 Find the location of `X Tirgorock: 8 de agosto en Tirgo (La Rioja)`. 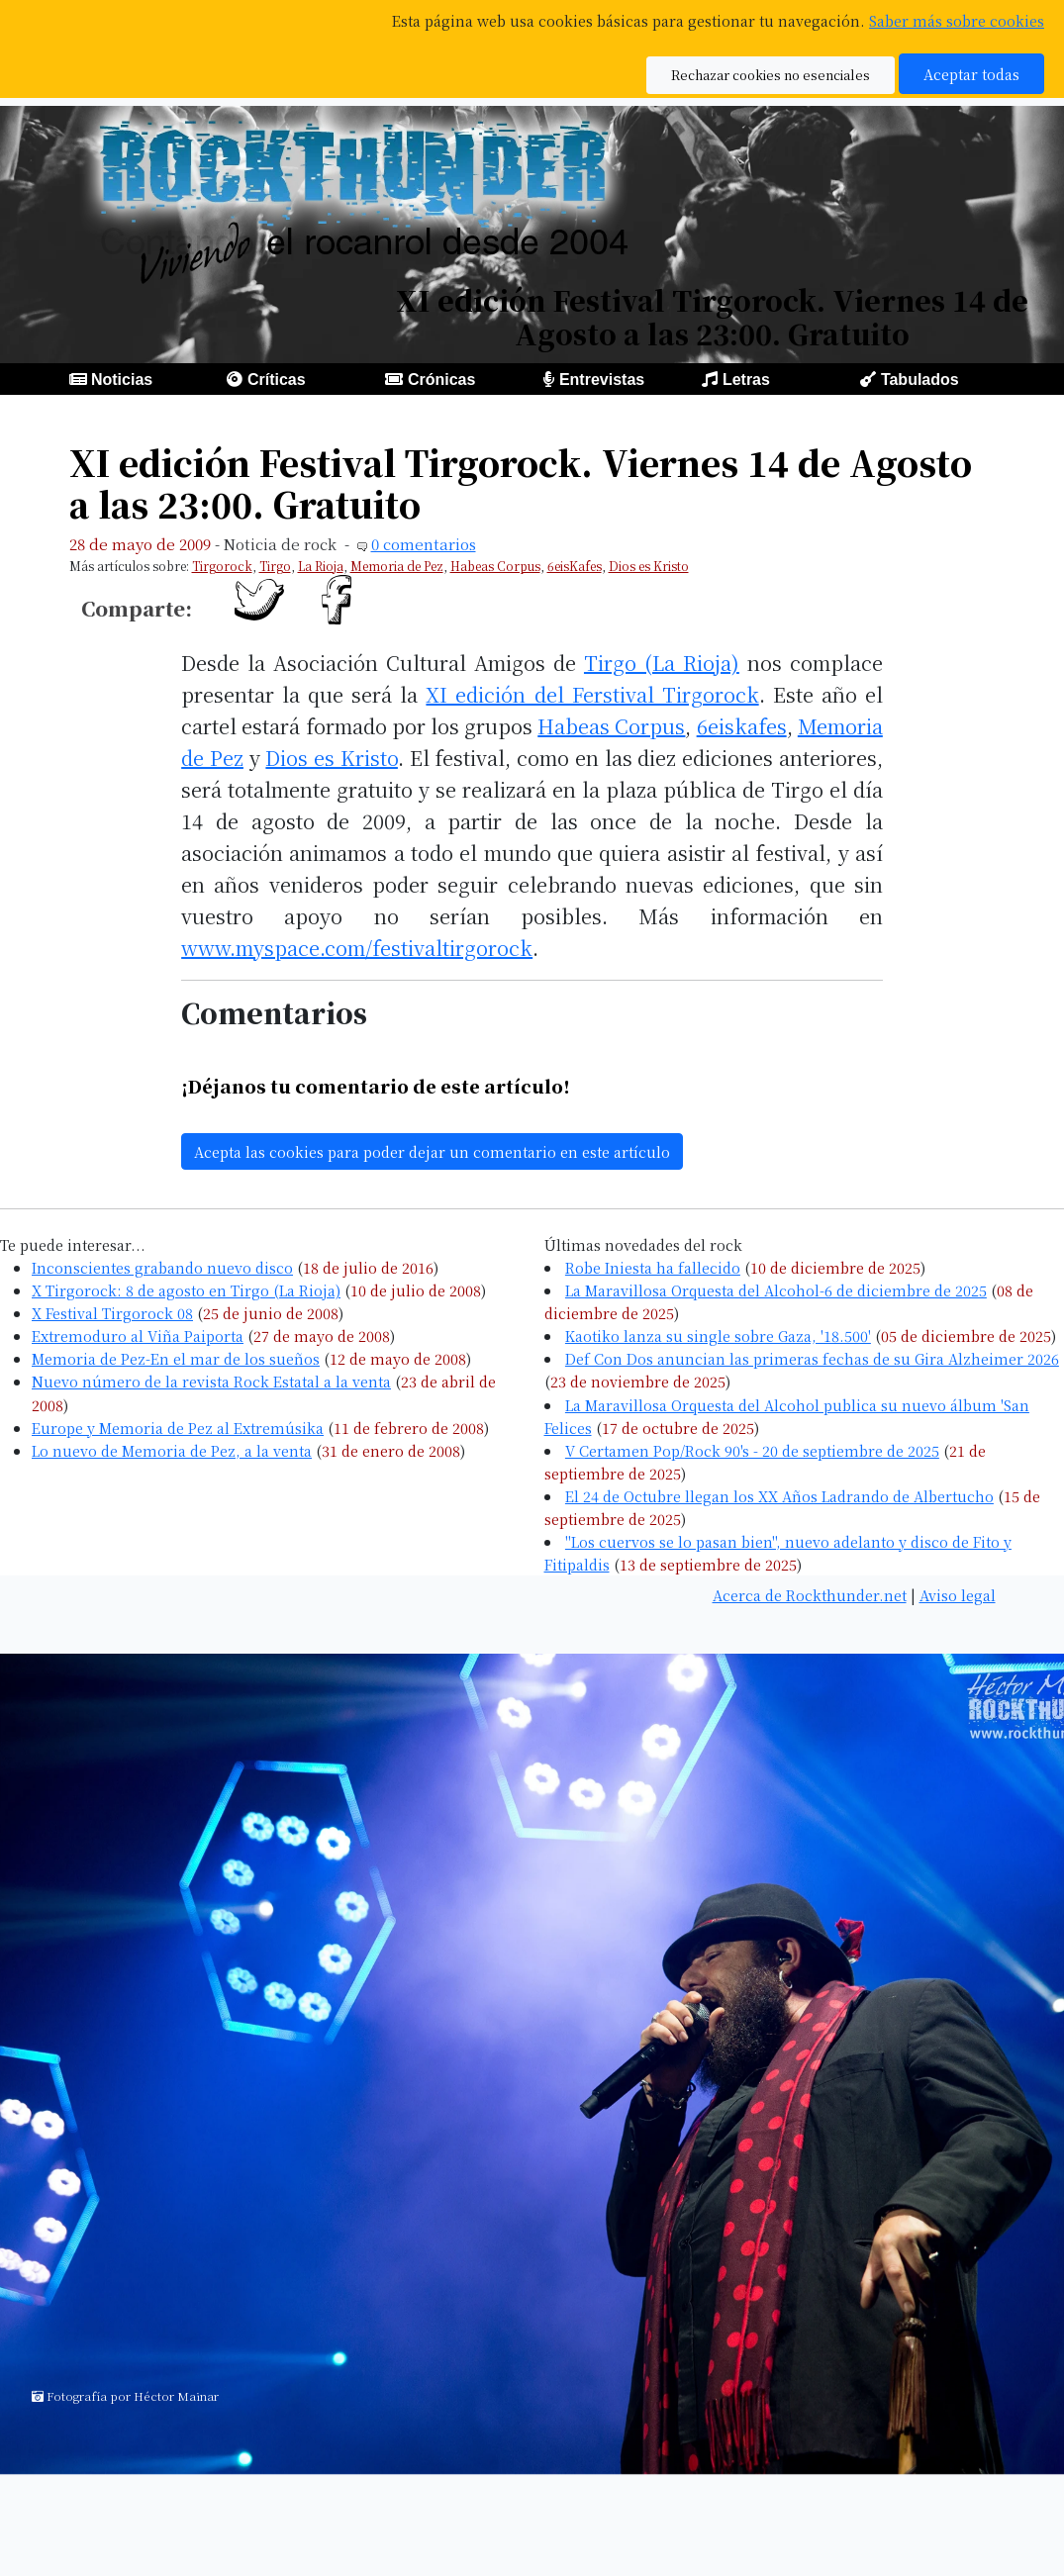

X Tirgorock: 8 de agosto en Tirgo (La Rioja) is located at coordinates (186, 1290).